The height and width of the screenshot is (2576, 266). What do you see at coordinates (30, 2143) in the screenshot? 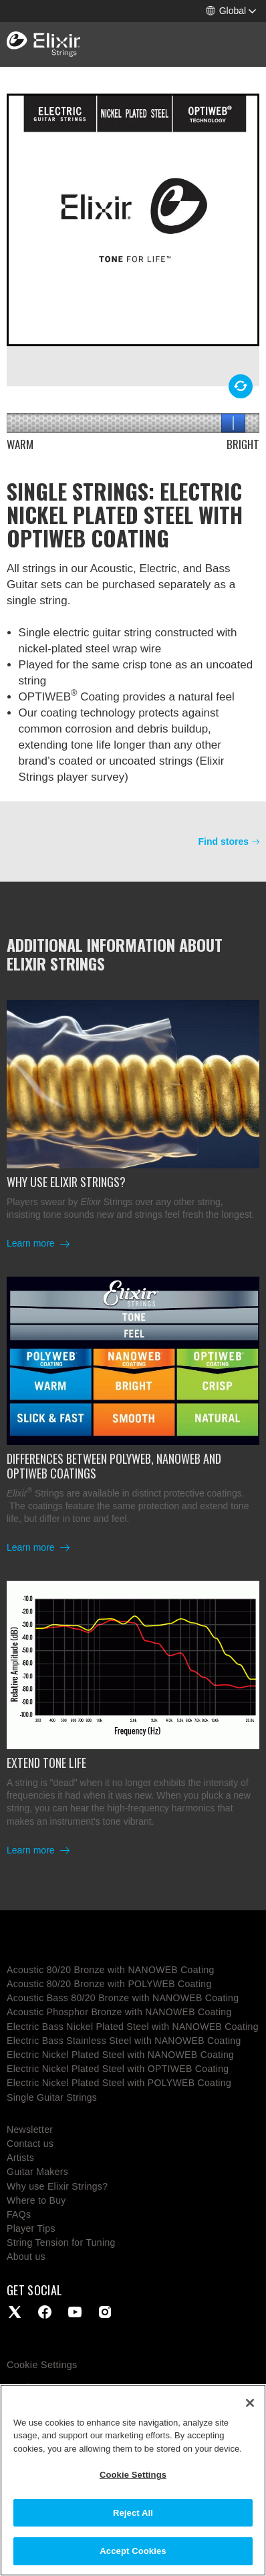
I see `Contact us` at bounding box center [30, 2143].